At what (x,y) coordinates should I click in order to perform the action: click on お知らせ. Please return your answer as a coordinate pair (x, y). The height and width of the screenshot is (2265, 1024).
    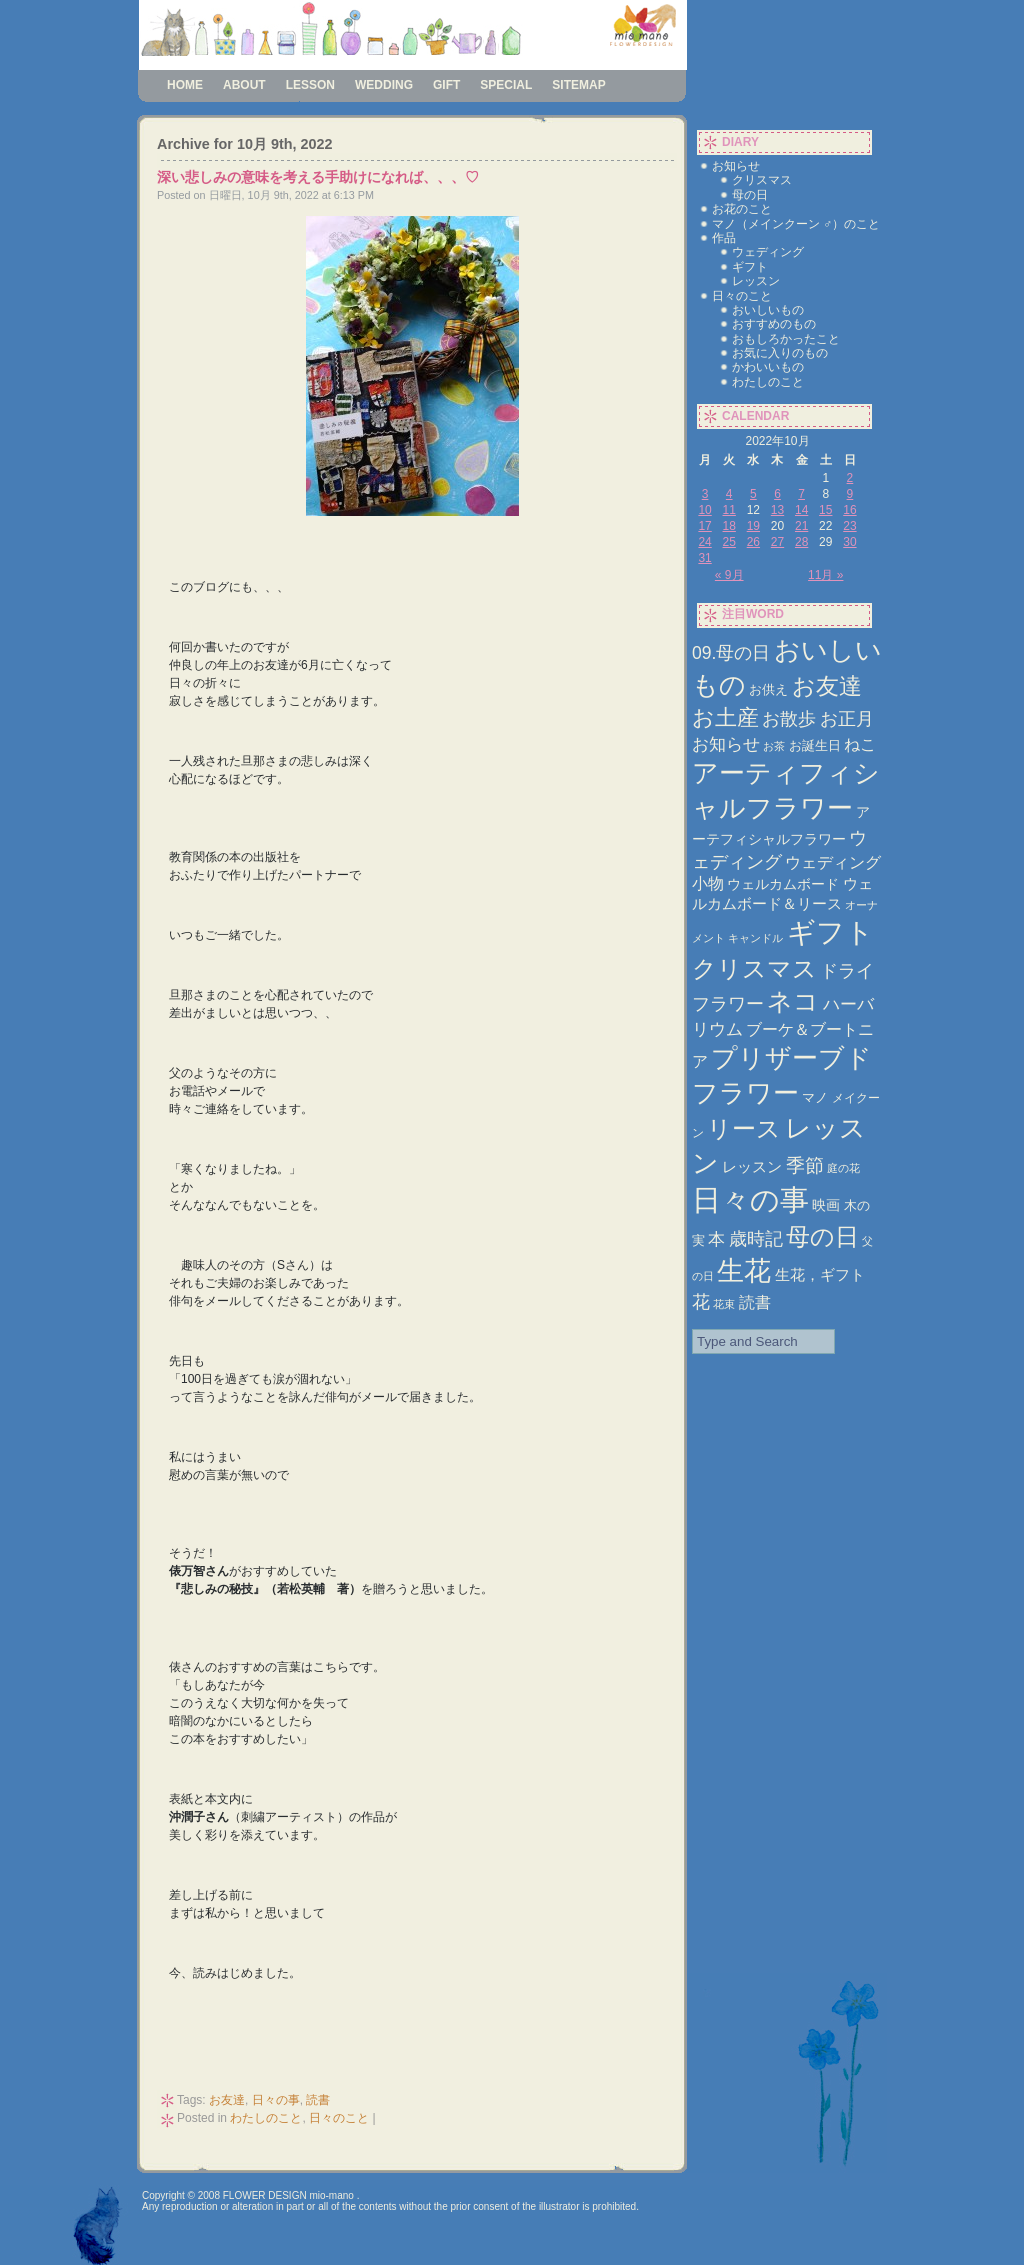
    Looking at the image, I should click on (736, 166).